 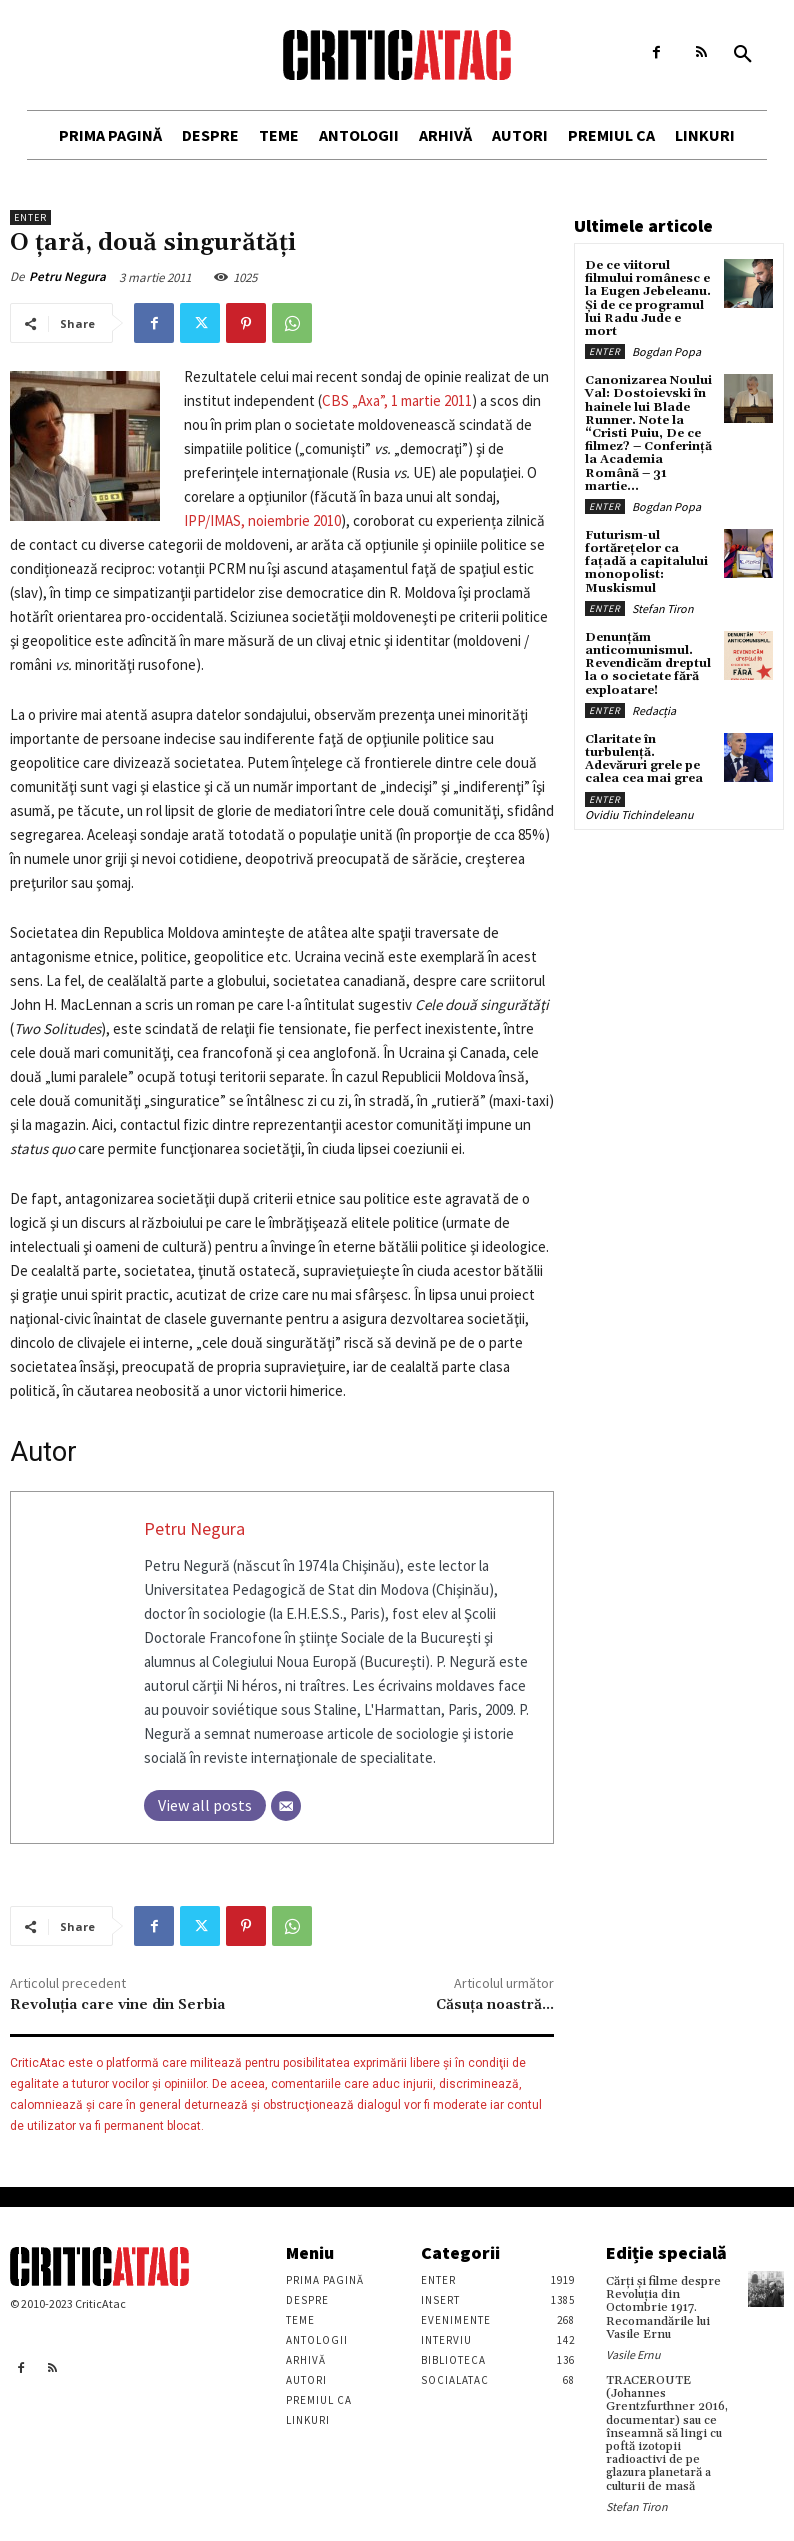 I want to click on Bogdan Popa, so click(x=666, y=351).